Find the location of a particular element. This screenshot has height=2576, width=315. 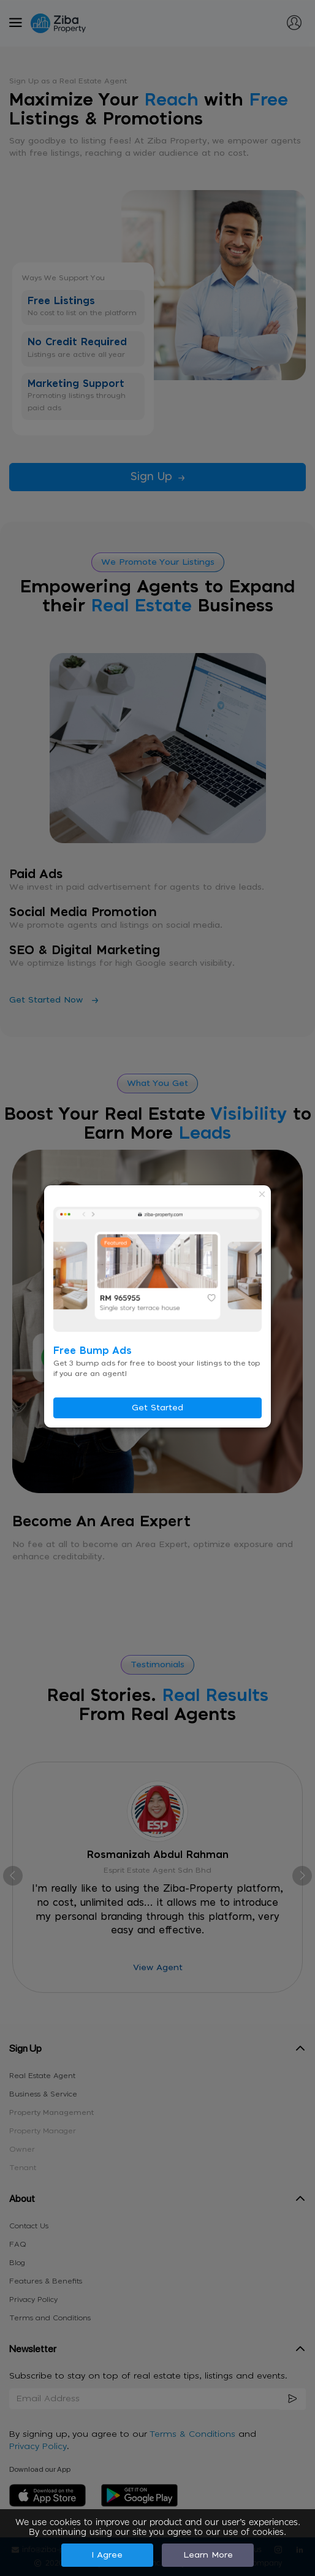

× [Close modal] is located at coordinates (262, 1194).